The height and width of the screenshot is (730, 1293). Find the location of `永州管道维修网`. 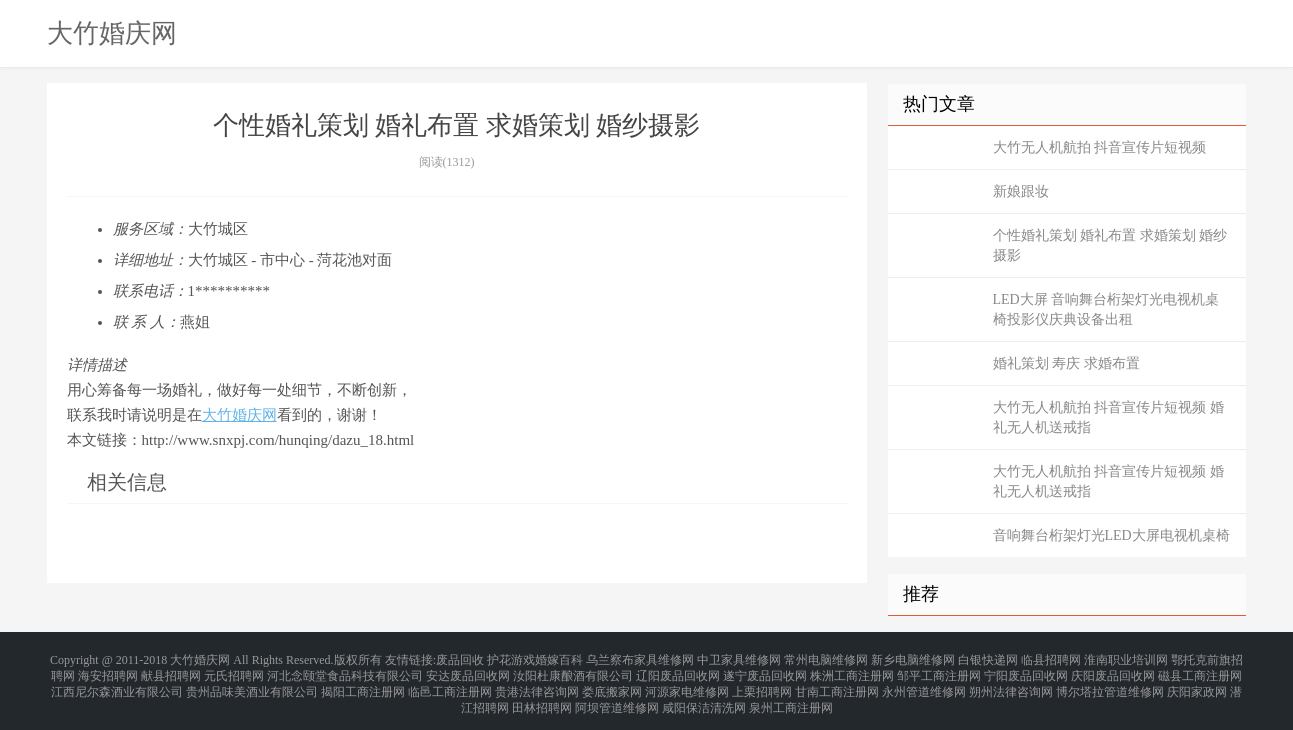

永州管道维修网 is located at coordinates (924, 682).